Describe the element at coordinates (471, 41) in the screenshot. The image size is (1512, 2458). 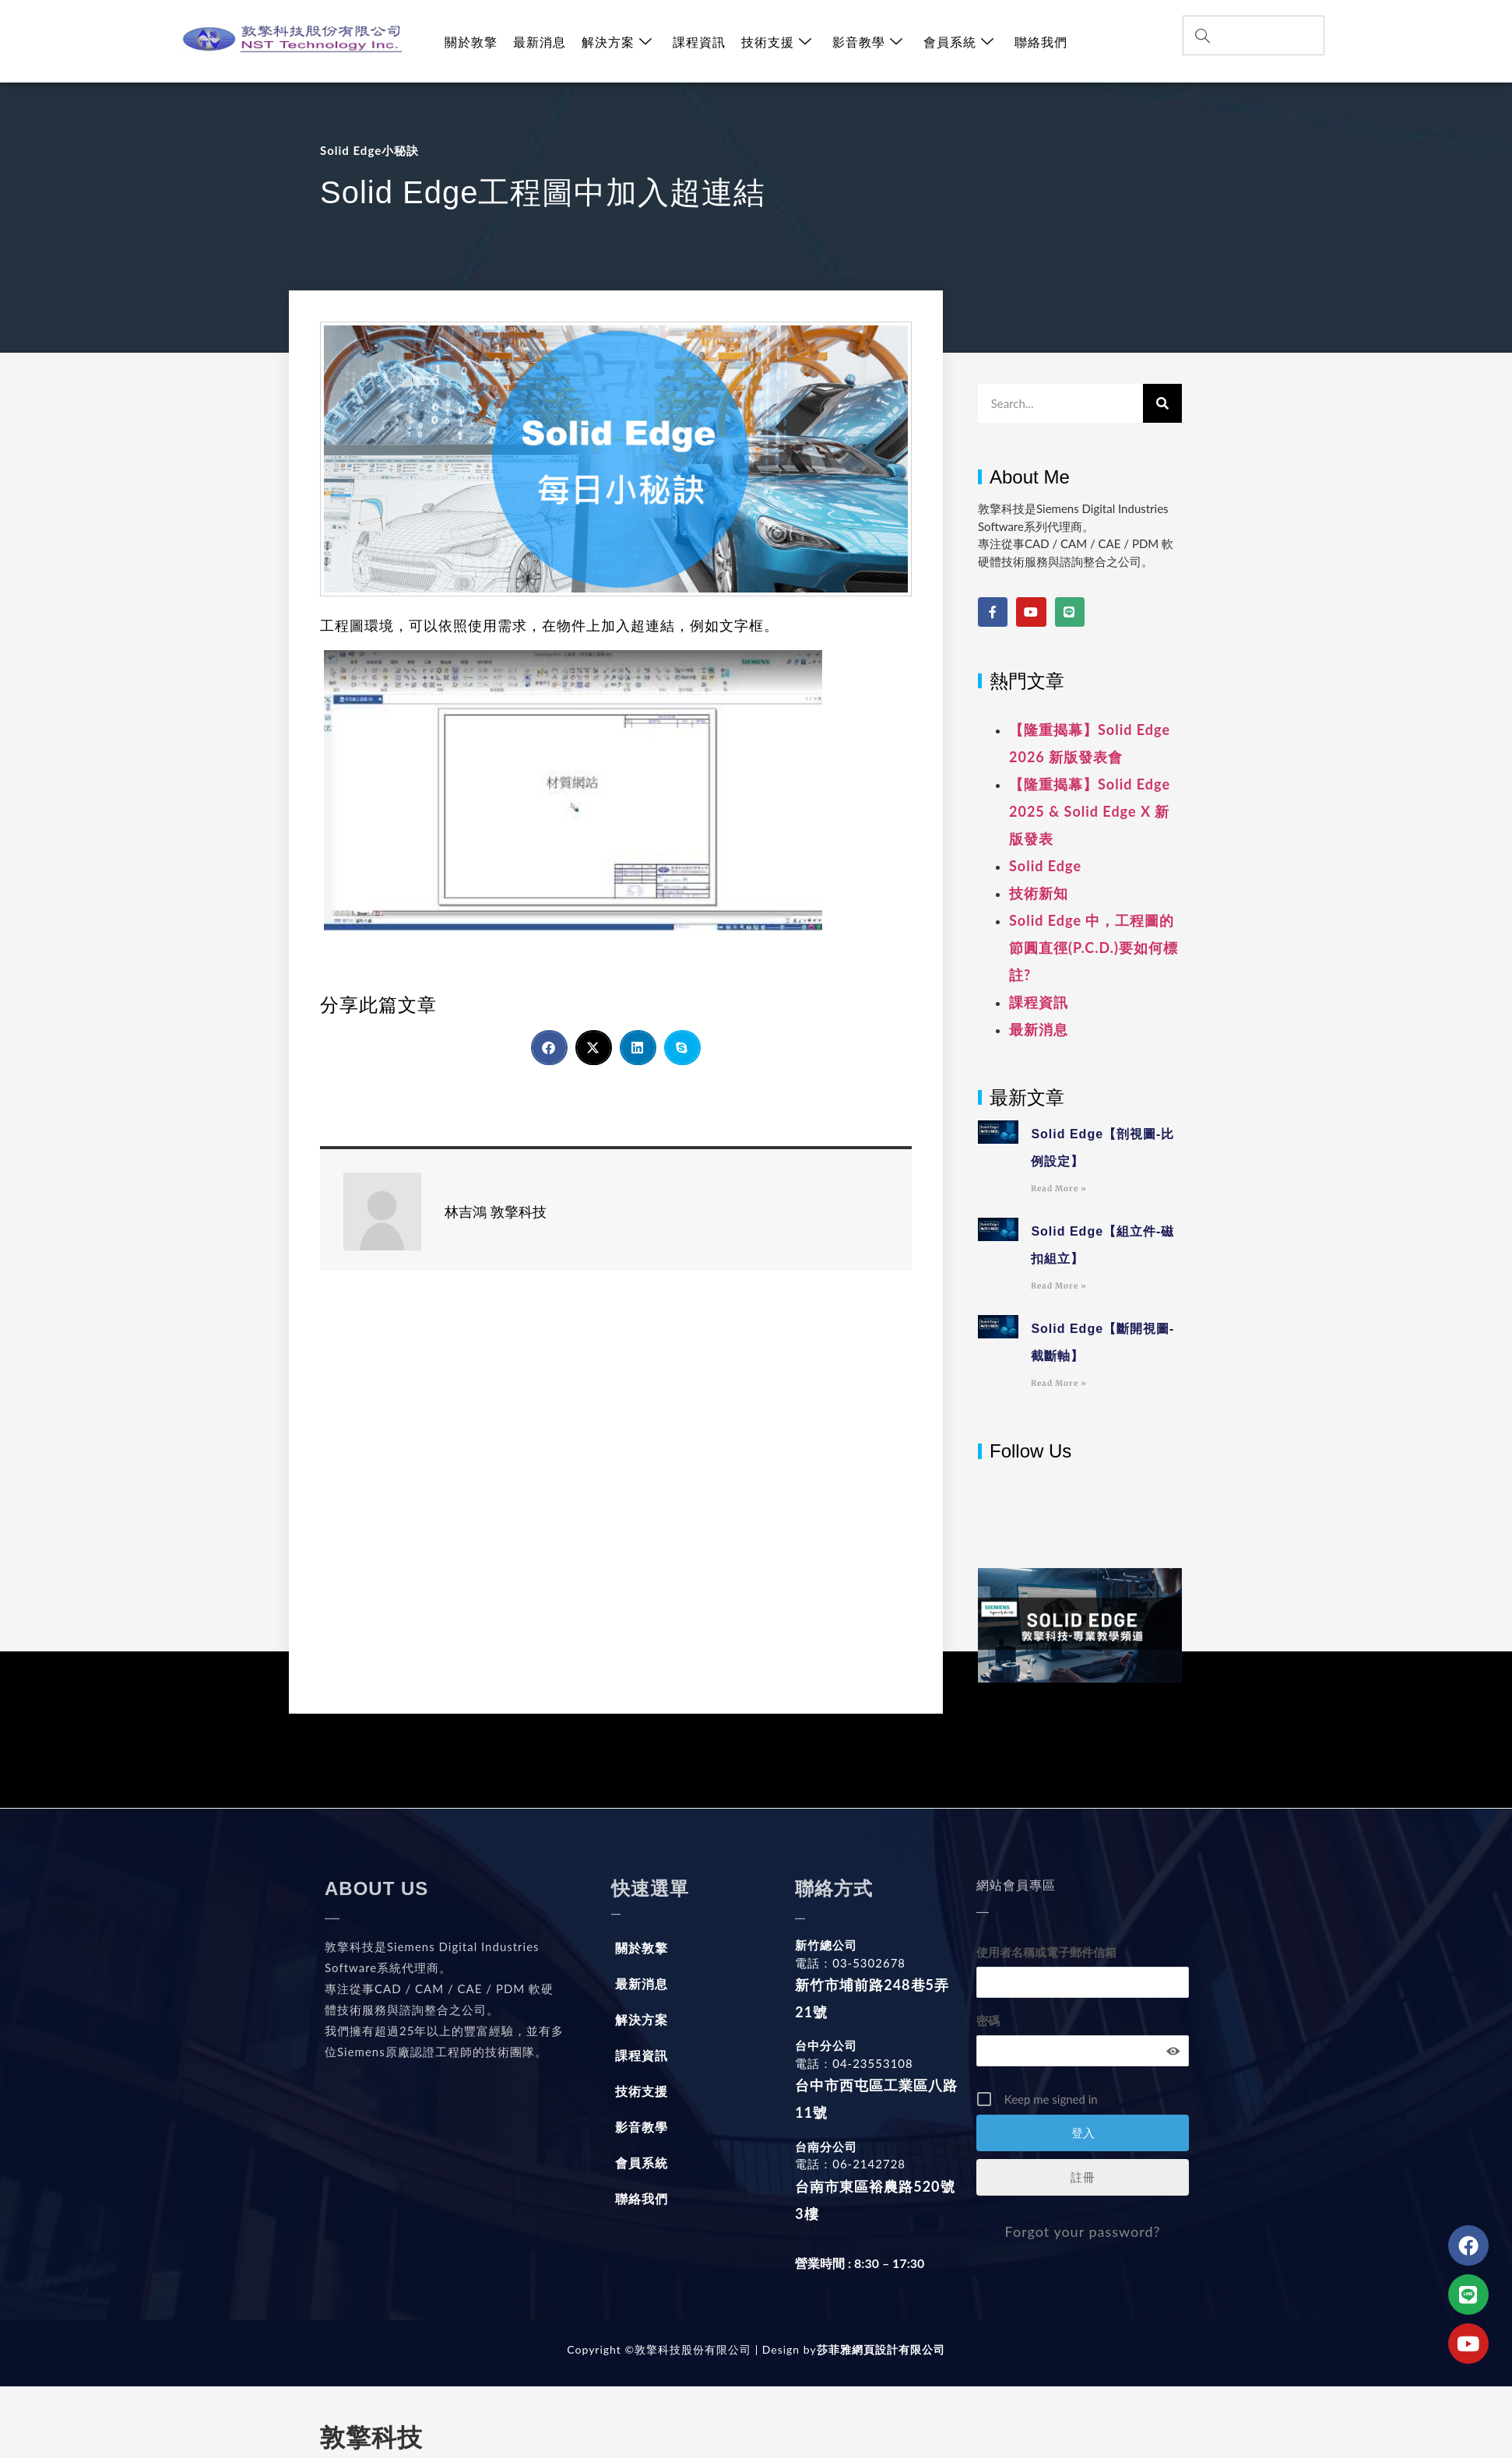
I see `關於敦擎` at that location.